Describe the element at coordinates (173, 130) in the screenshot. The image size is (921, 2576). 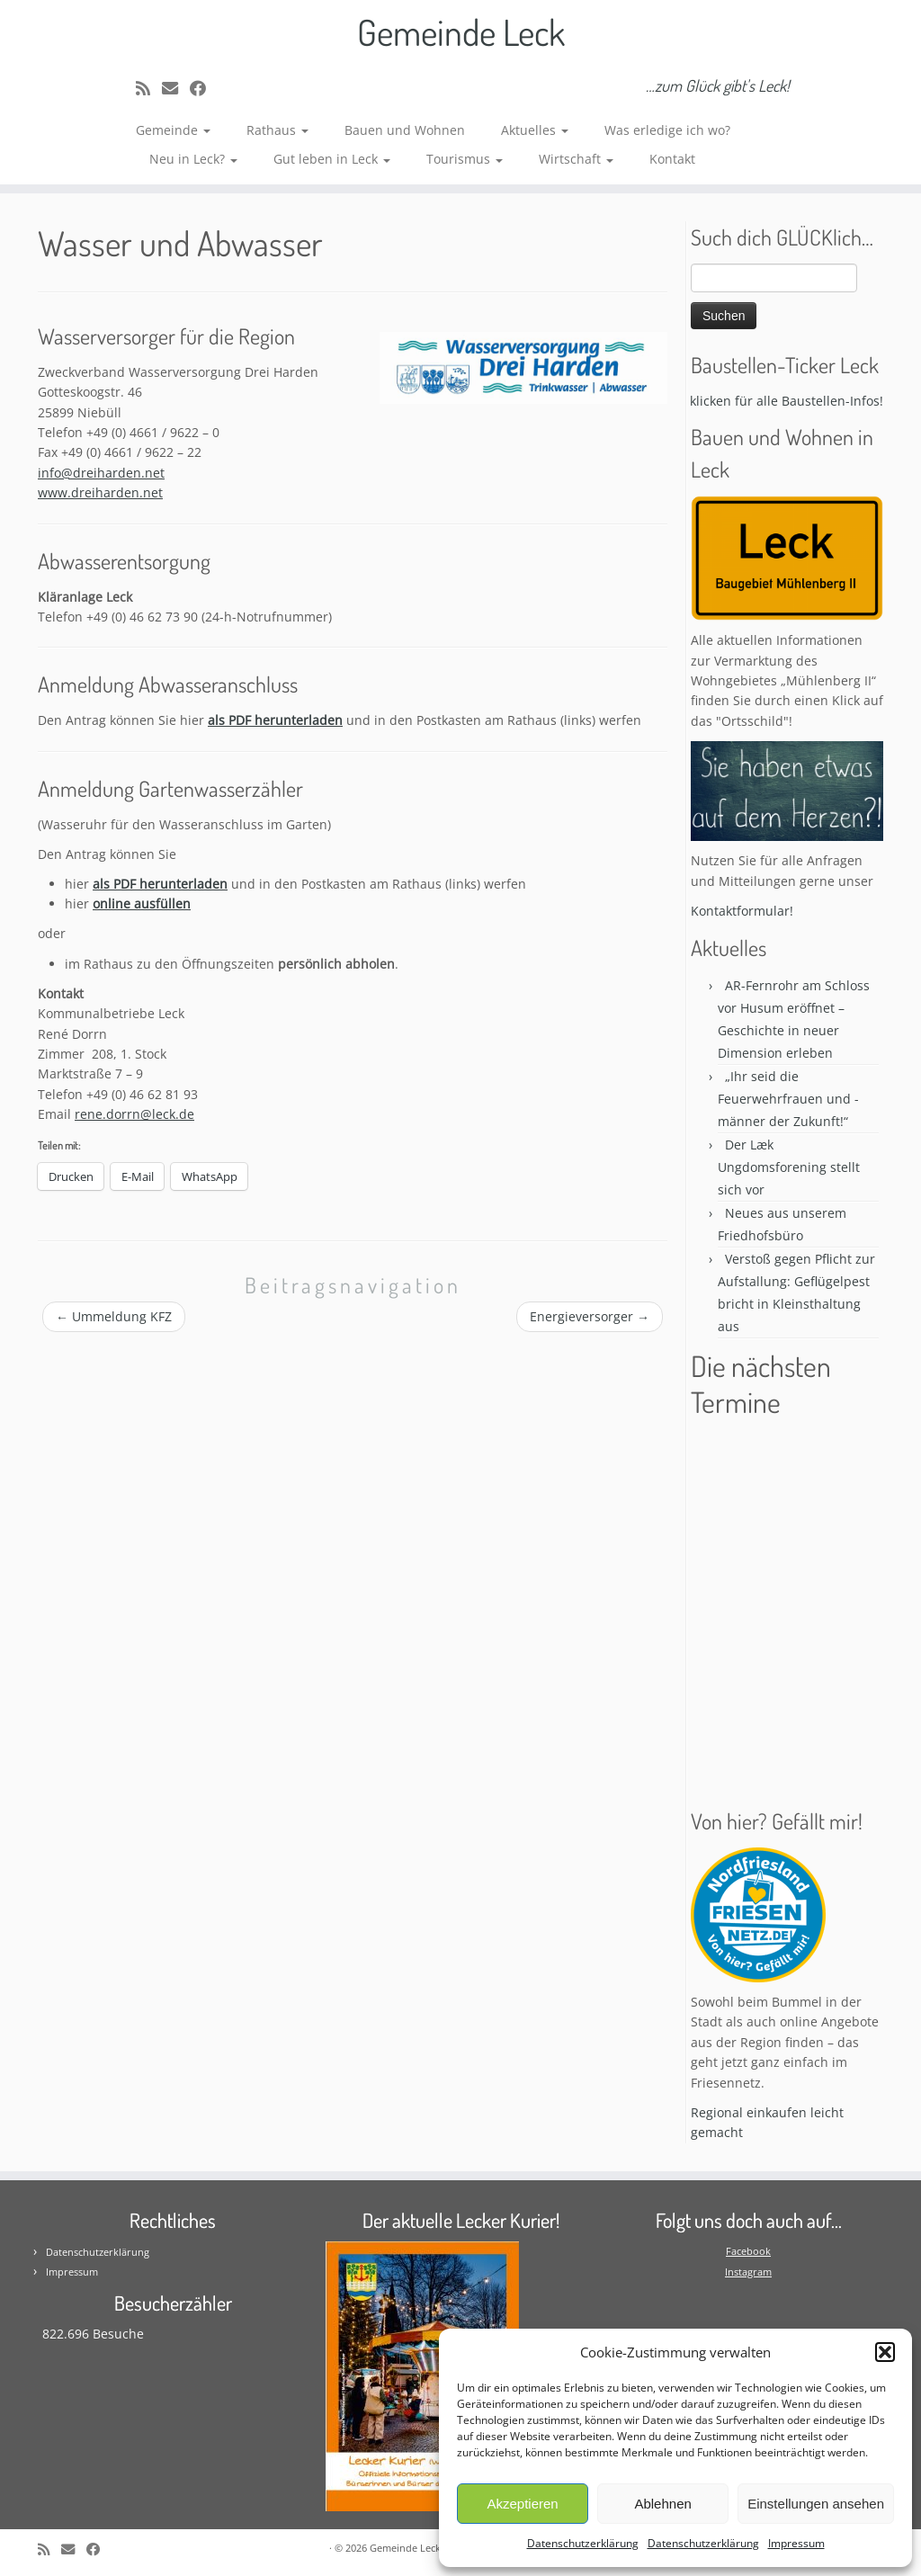
I see `Gemeinde` at that location.